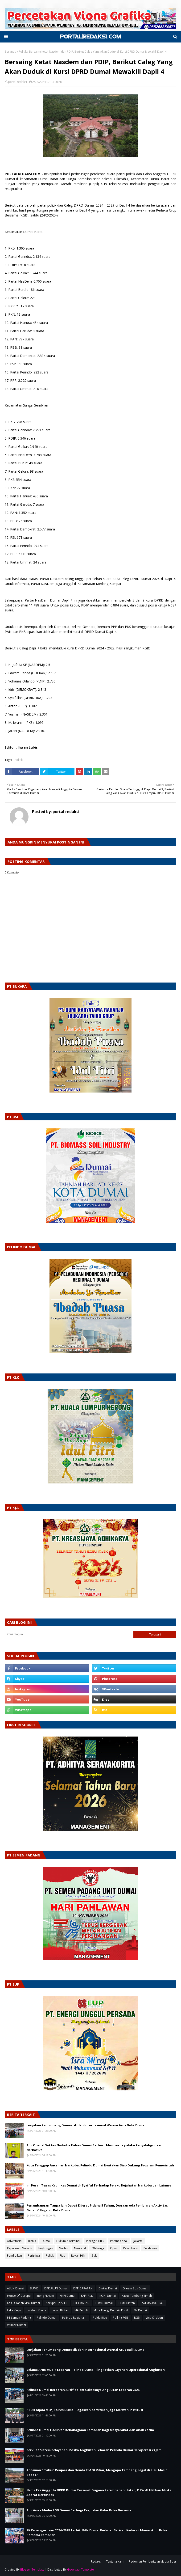 This screenshot has height=2576, width=181. Describe the element at coordinates (16, 2325) in the screenshot. I see `Wilmar Dumai` at that location.